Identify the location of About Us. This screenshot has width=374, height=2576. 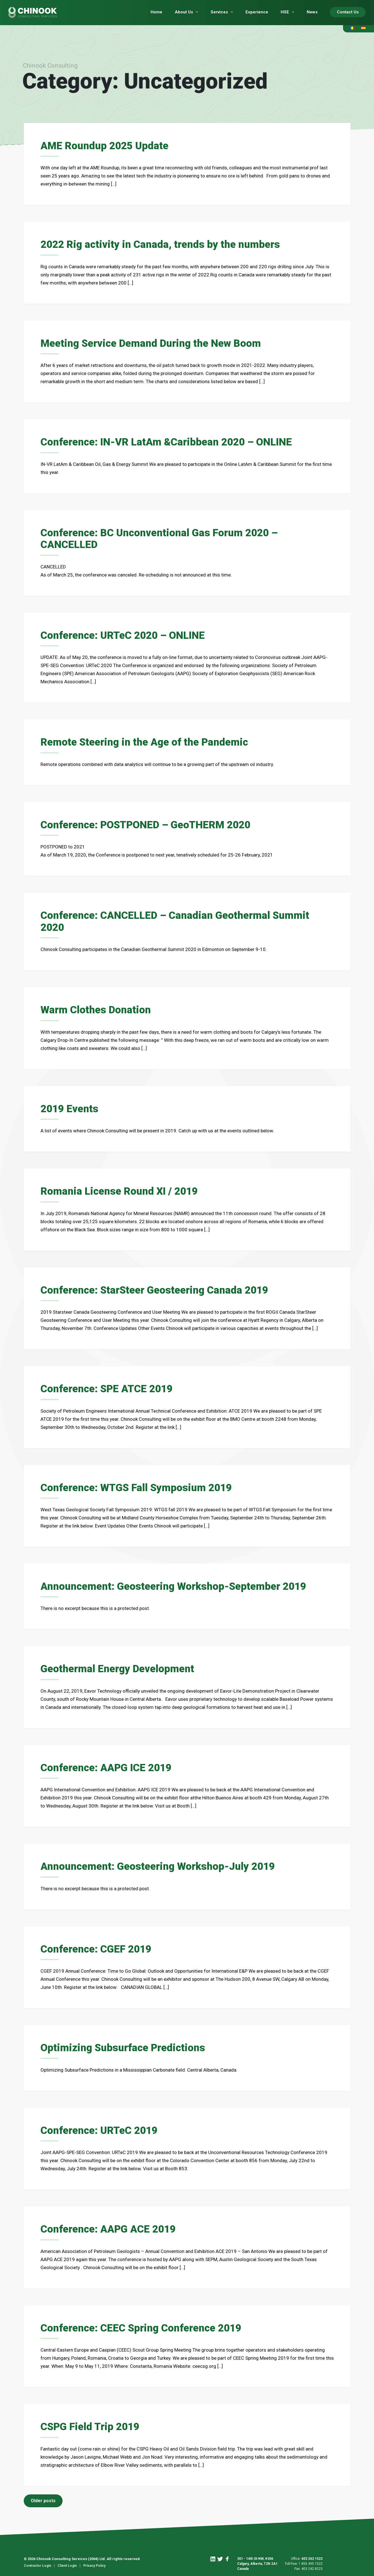
(184, 12).